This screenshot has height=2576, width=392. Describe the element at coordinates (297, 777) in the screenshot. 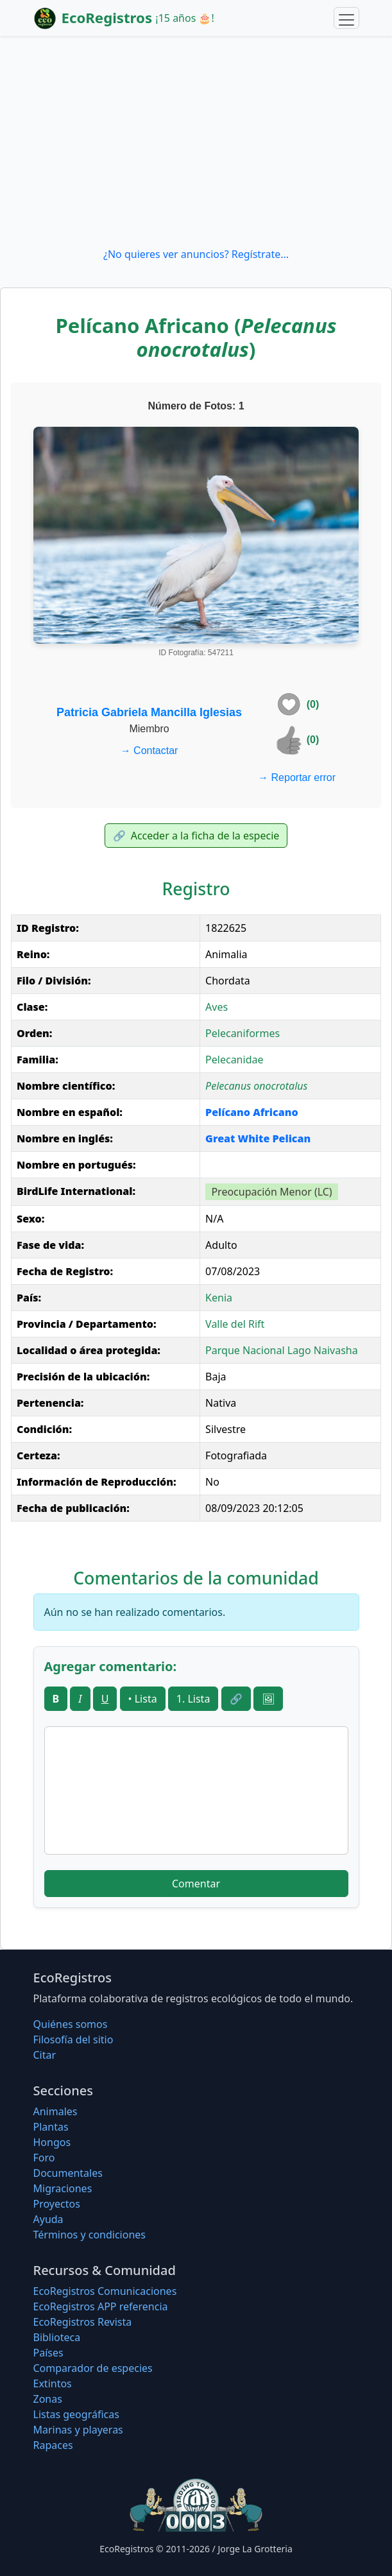

I see `Reportar error` at that location.